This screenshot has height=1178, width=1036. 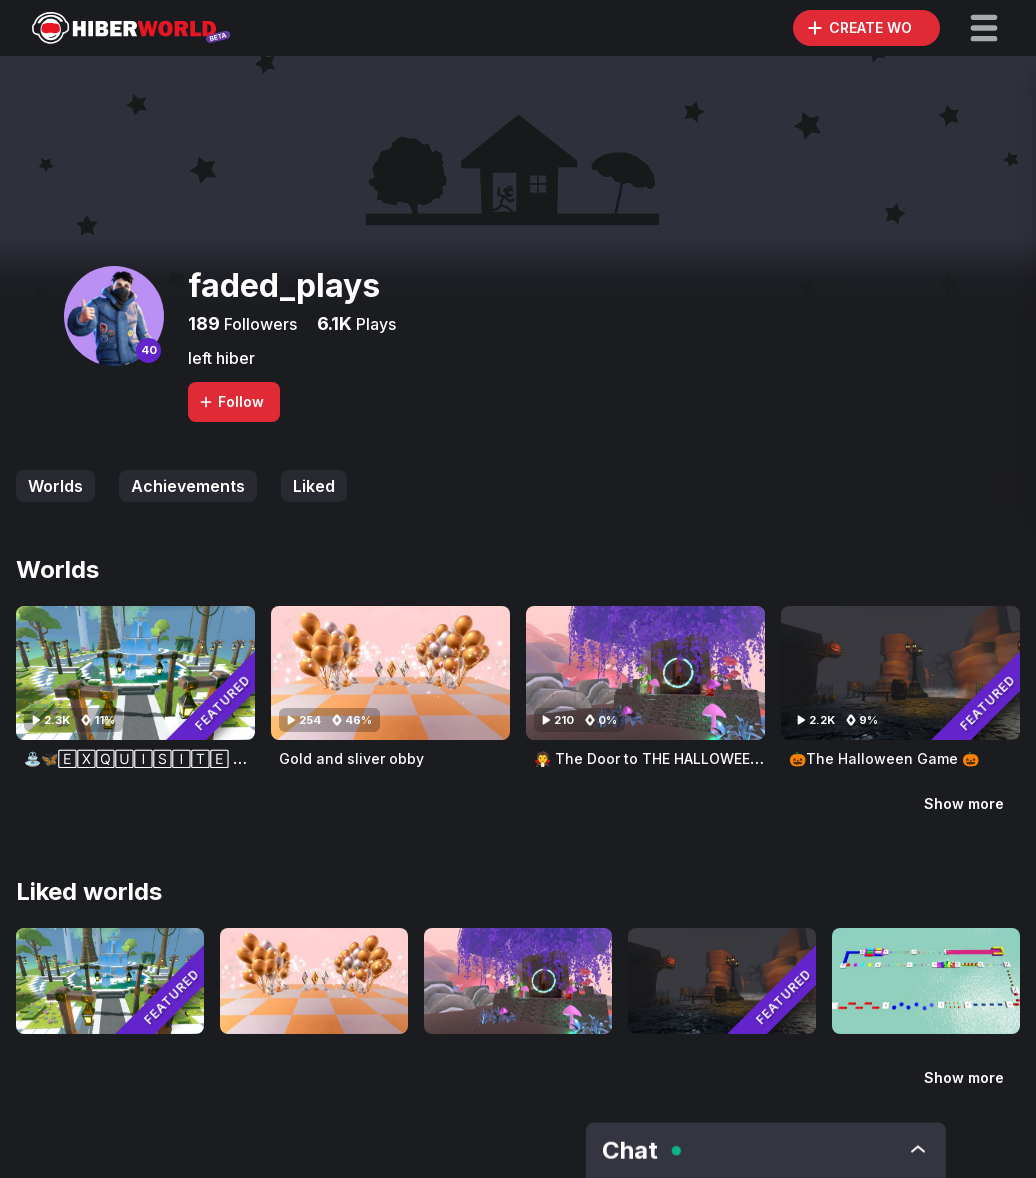 What do you see at coordinates (645, 673) in the screenshot?
I see `[Visit 🧛‍ The Door to THE HALLOWEEN GAME 🎃]` at bounding box center [645, 673].